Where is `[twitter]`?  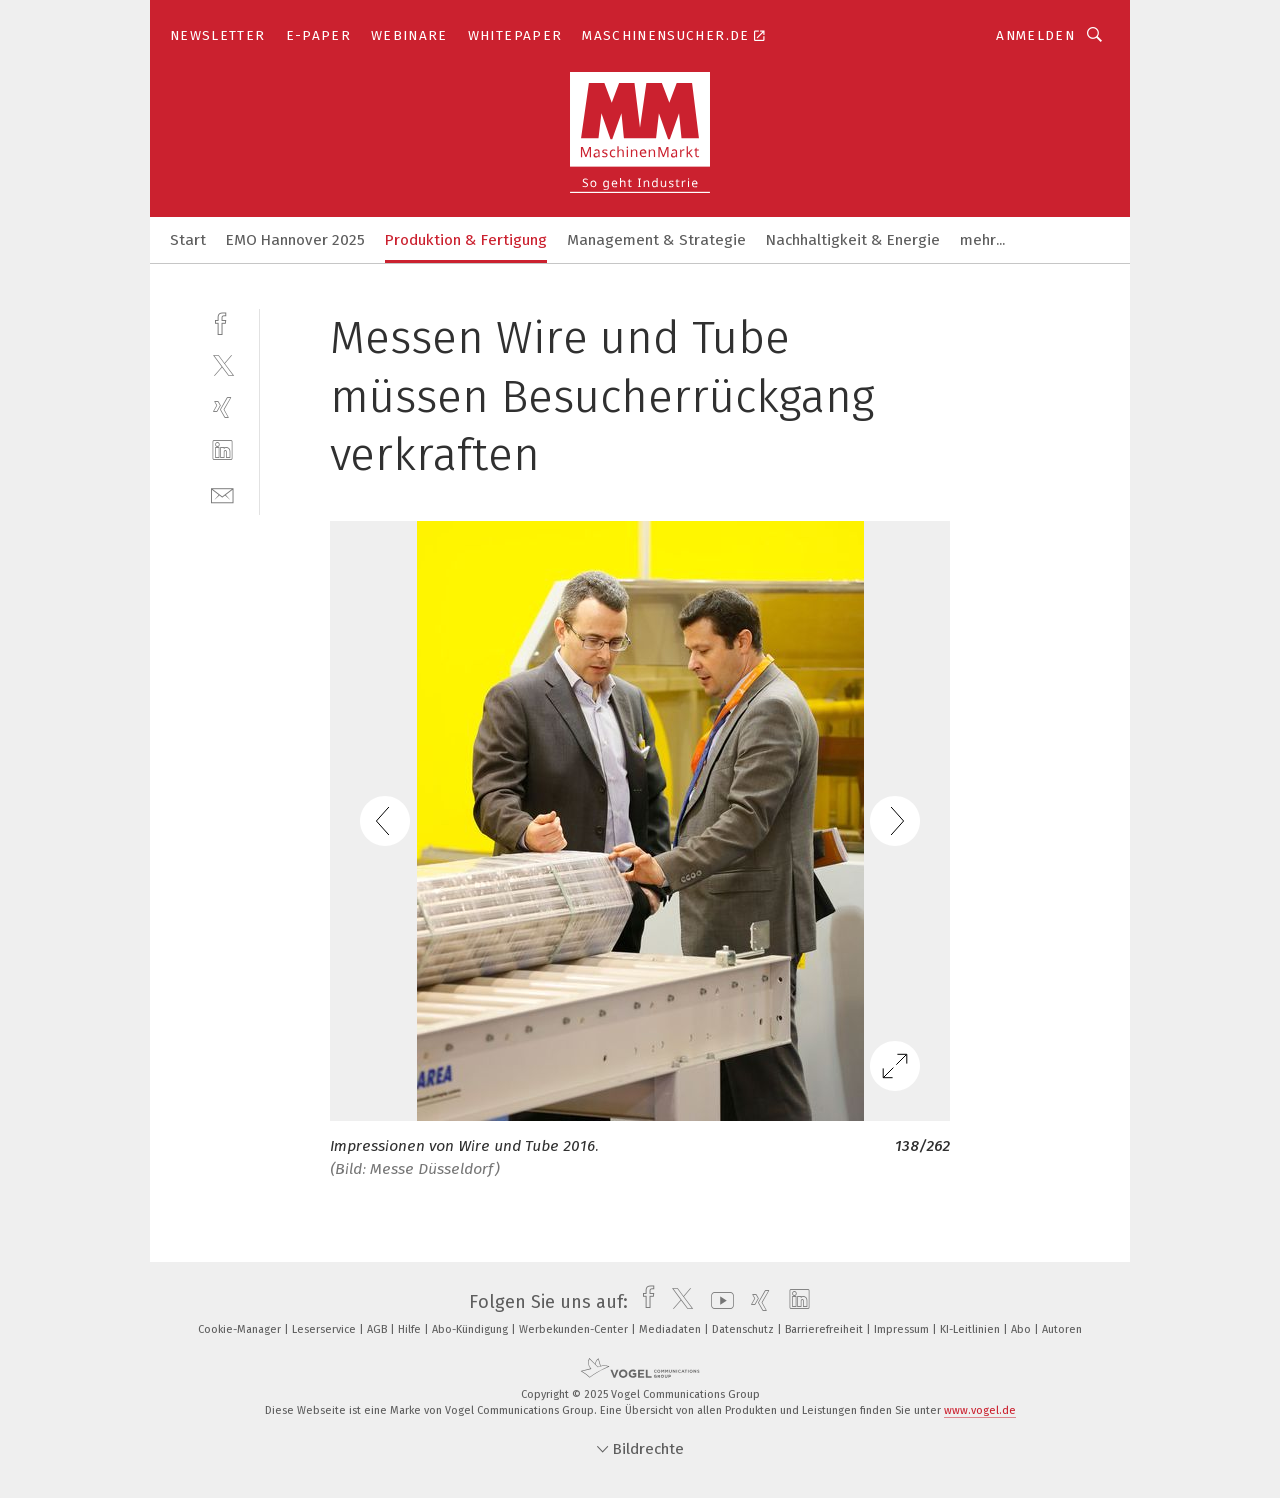
[twitter] is located at coordinates (222, 364).